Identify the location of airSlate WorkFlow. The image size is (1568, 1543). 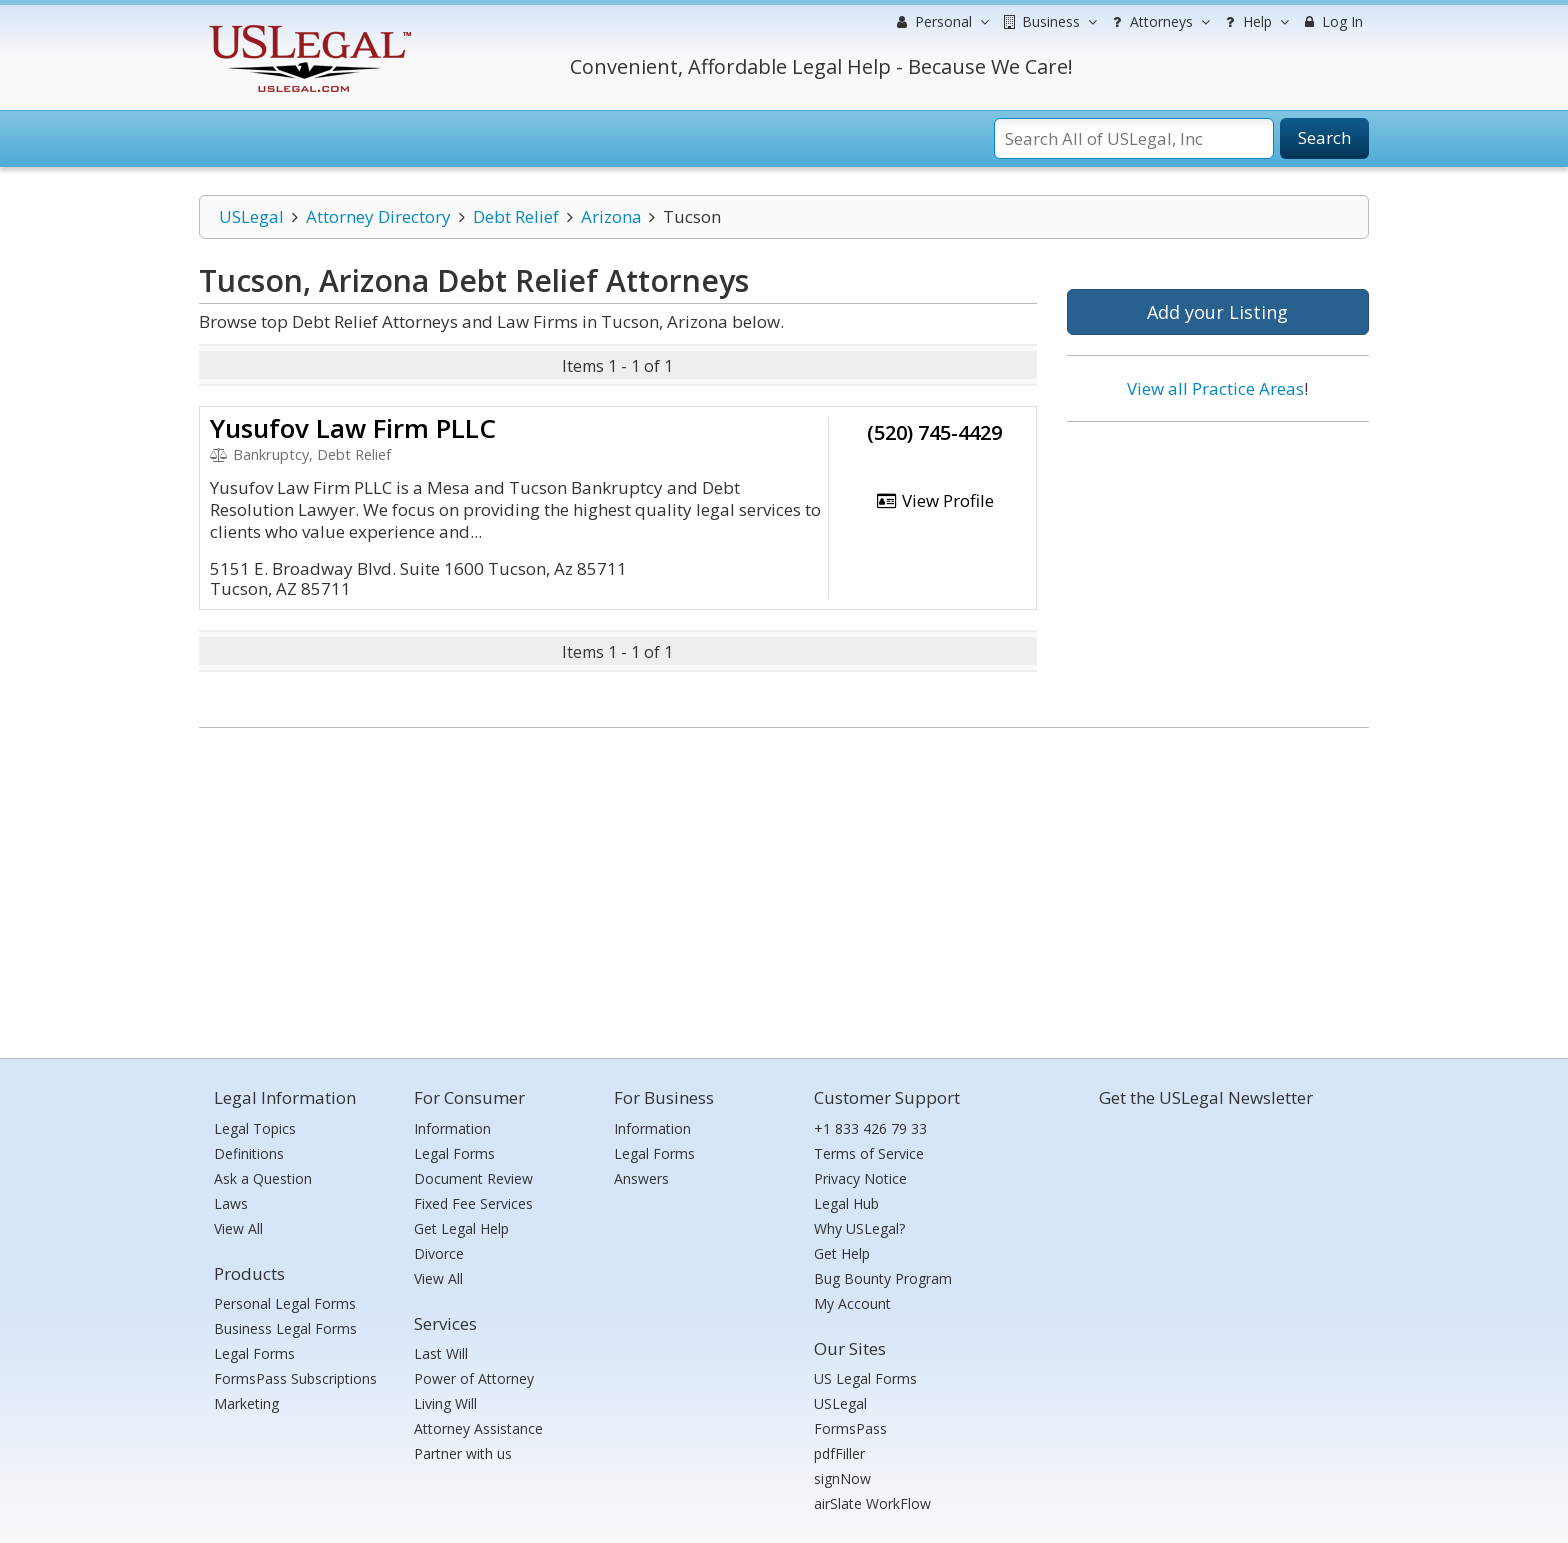
(872, 1503).